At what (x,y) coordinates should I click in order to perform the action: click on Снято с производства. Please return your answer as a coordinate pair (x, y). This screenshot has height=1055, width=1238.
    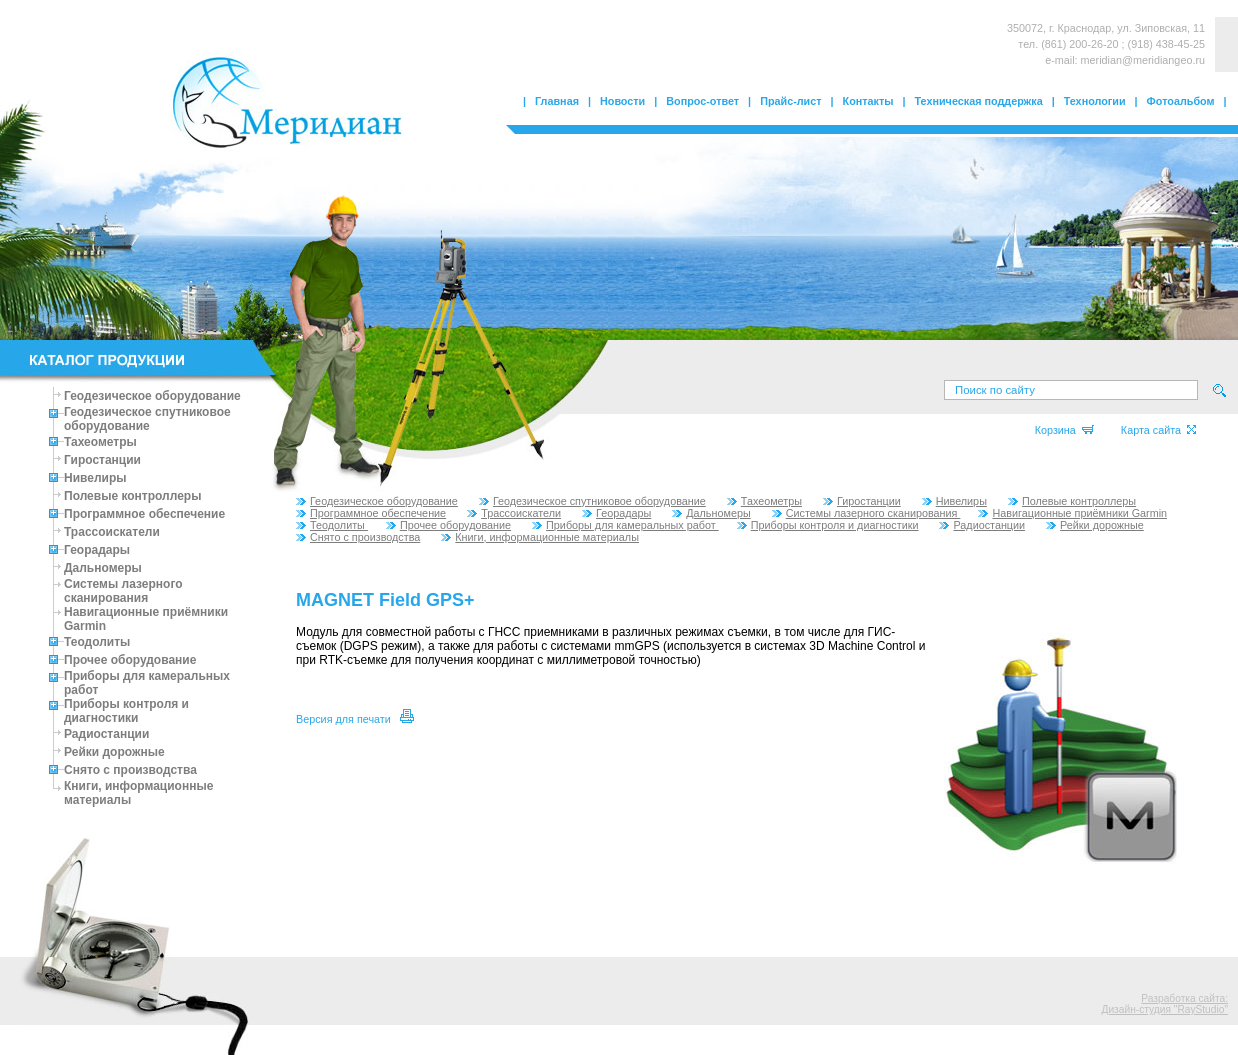
    Looking at the image, I should click on (130, 770).